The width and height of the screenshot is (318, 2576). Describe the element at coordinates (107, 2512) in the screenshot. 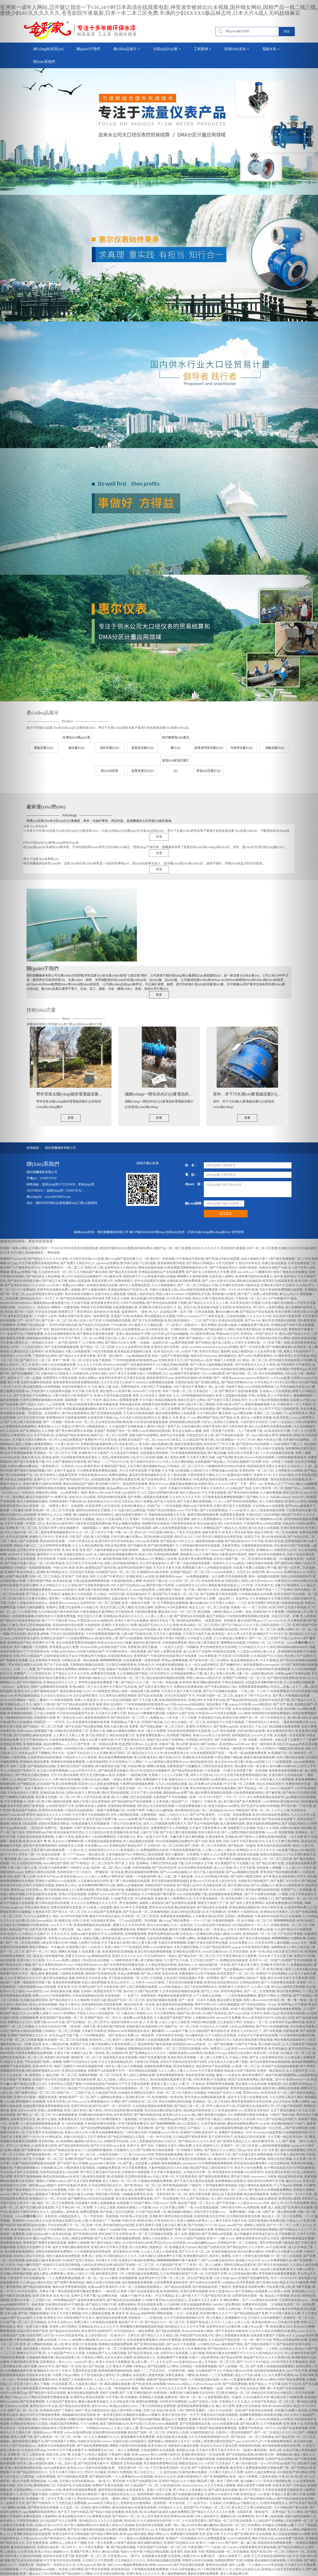

I see `国产精品小电影在线播放` at that location.